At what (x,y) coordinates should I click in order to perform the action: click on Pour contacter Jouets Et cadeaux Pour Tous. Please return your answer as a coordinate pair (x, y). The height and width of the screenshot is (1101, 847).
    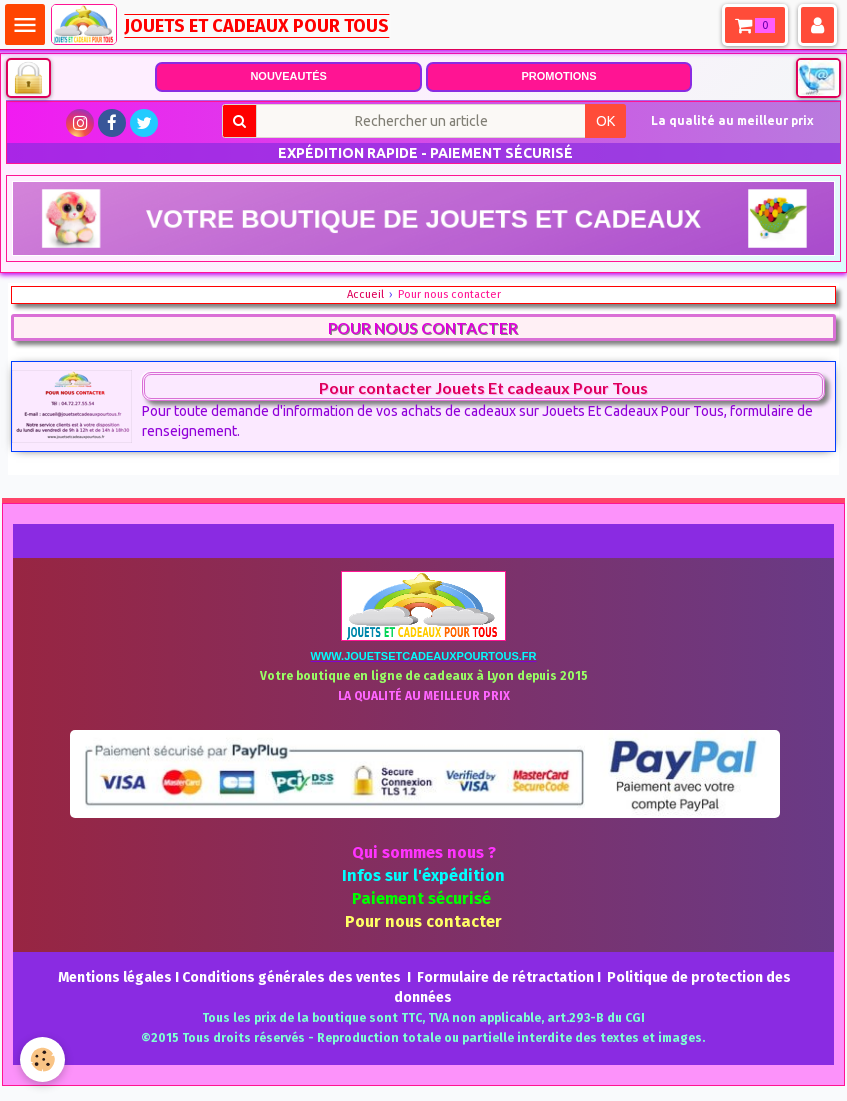
    Looking at the image, I should click on (483, 387).